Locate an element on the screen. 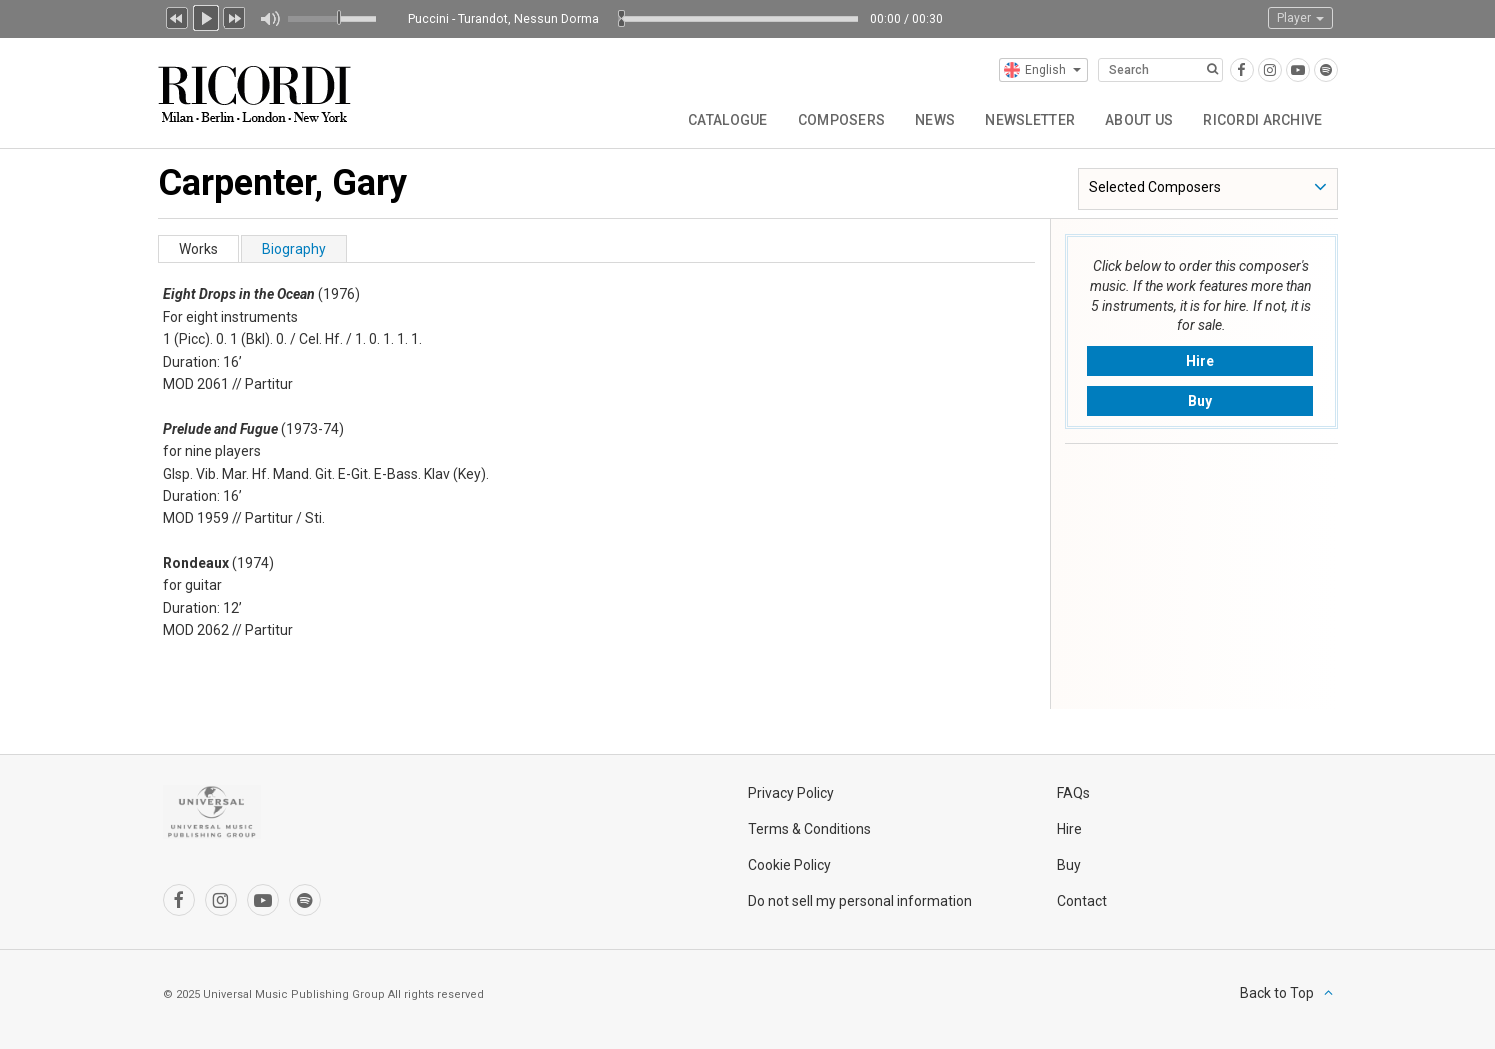 The width and height of the screenshot is (1495, 1049). About us is located at coordinates (1139, 120).